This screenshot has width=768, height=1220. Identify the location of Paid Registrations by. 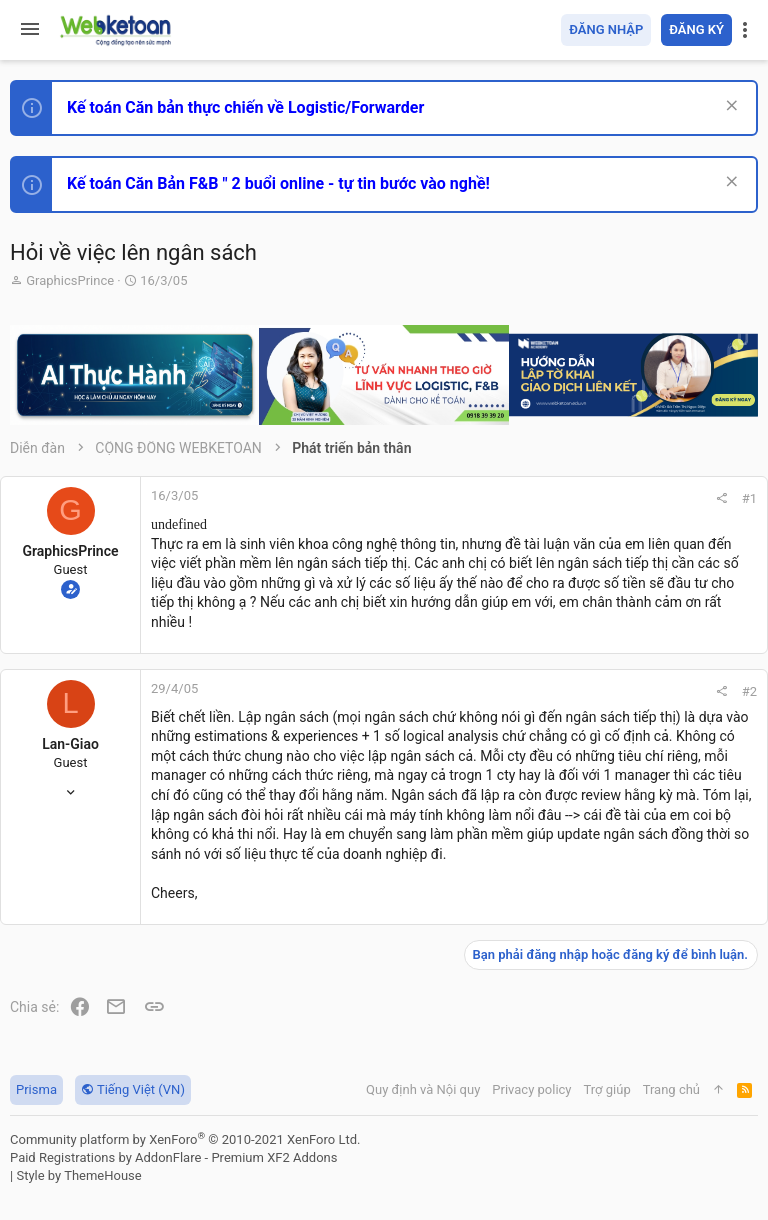
(173, 1157).